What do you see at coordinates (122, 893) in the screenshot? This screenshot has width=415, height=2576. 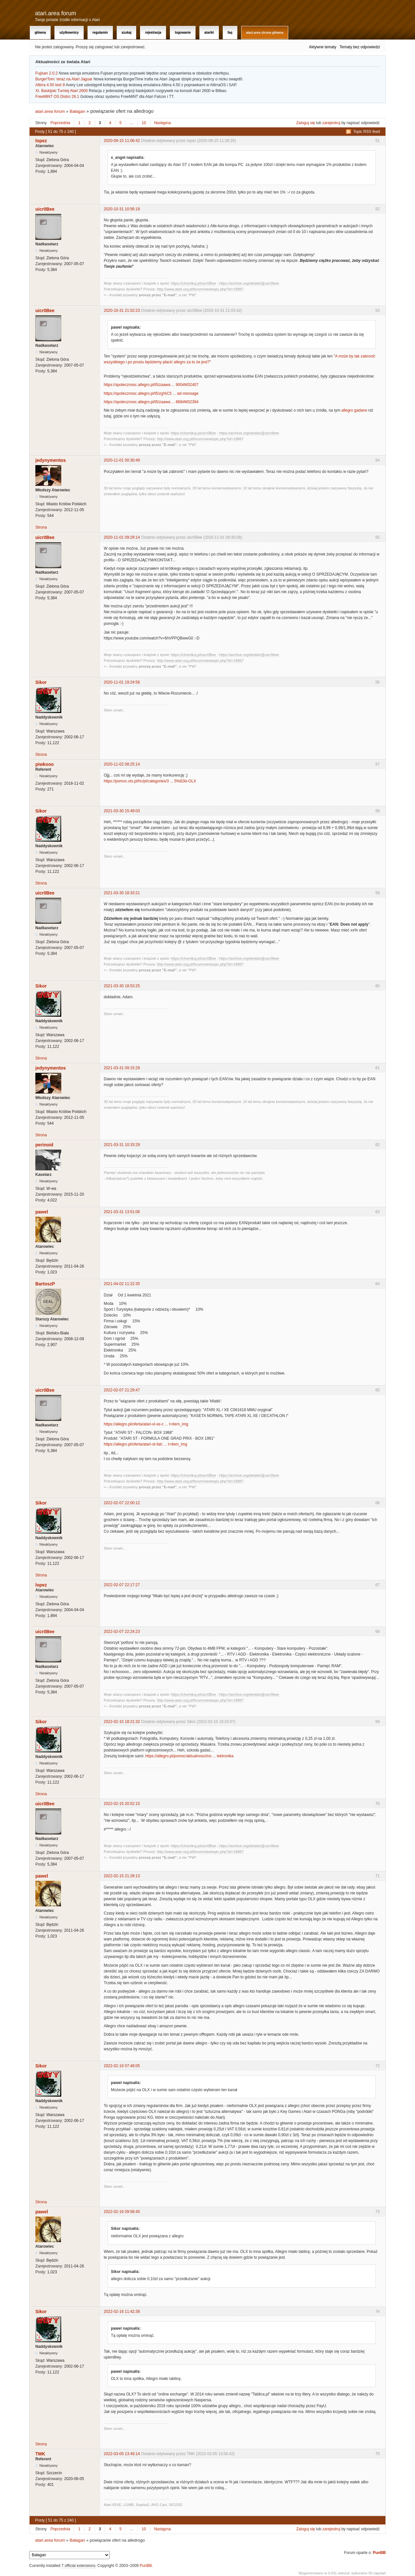 I see `2021-03-30 18:33:21` at bounding box center [122, 893].